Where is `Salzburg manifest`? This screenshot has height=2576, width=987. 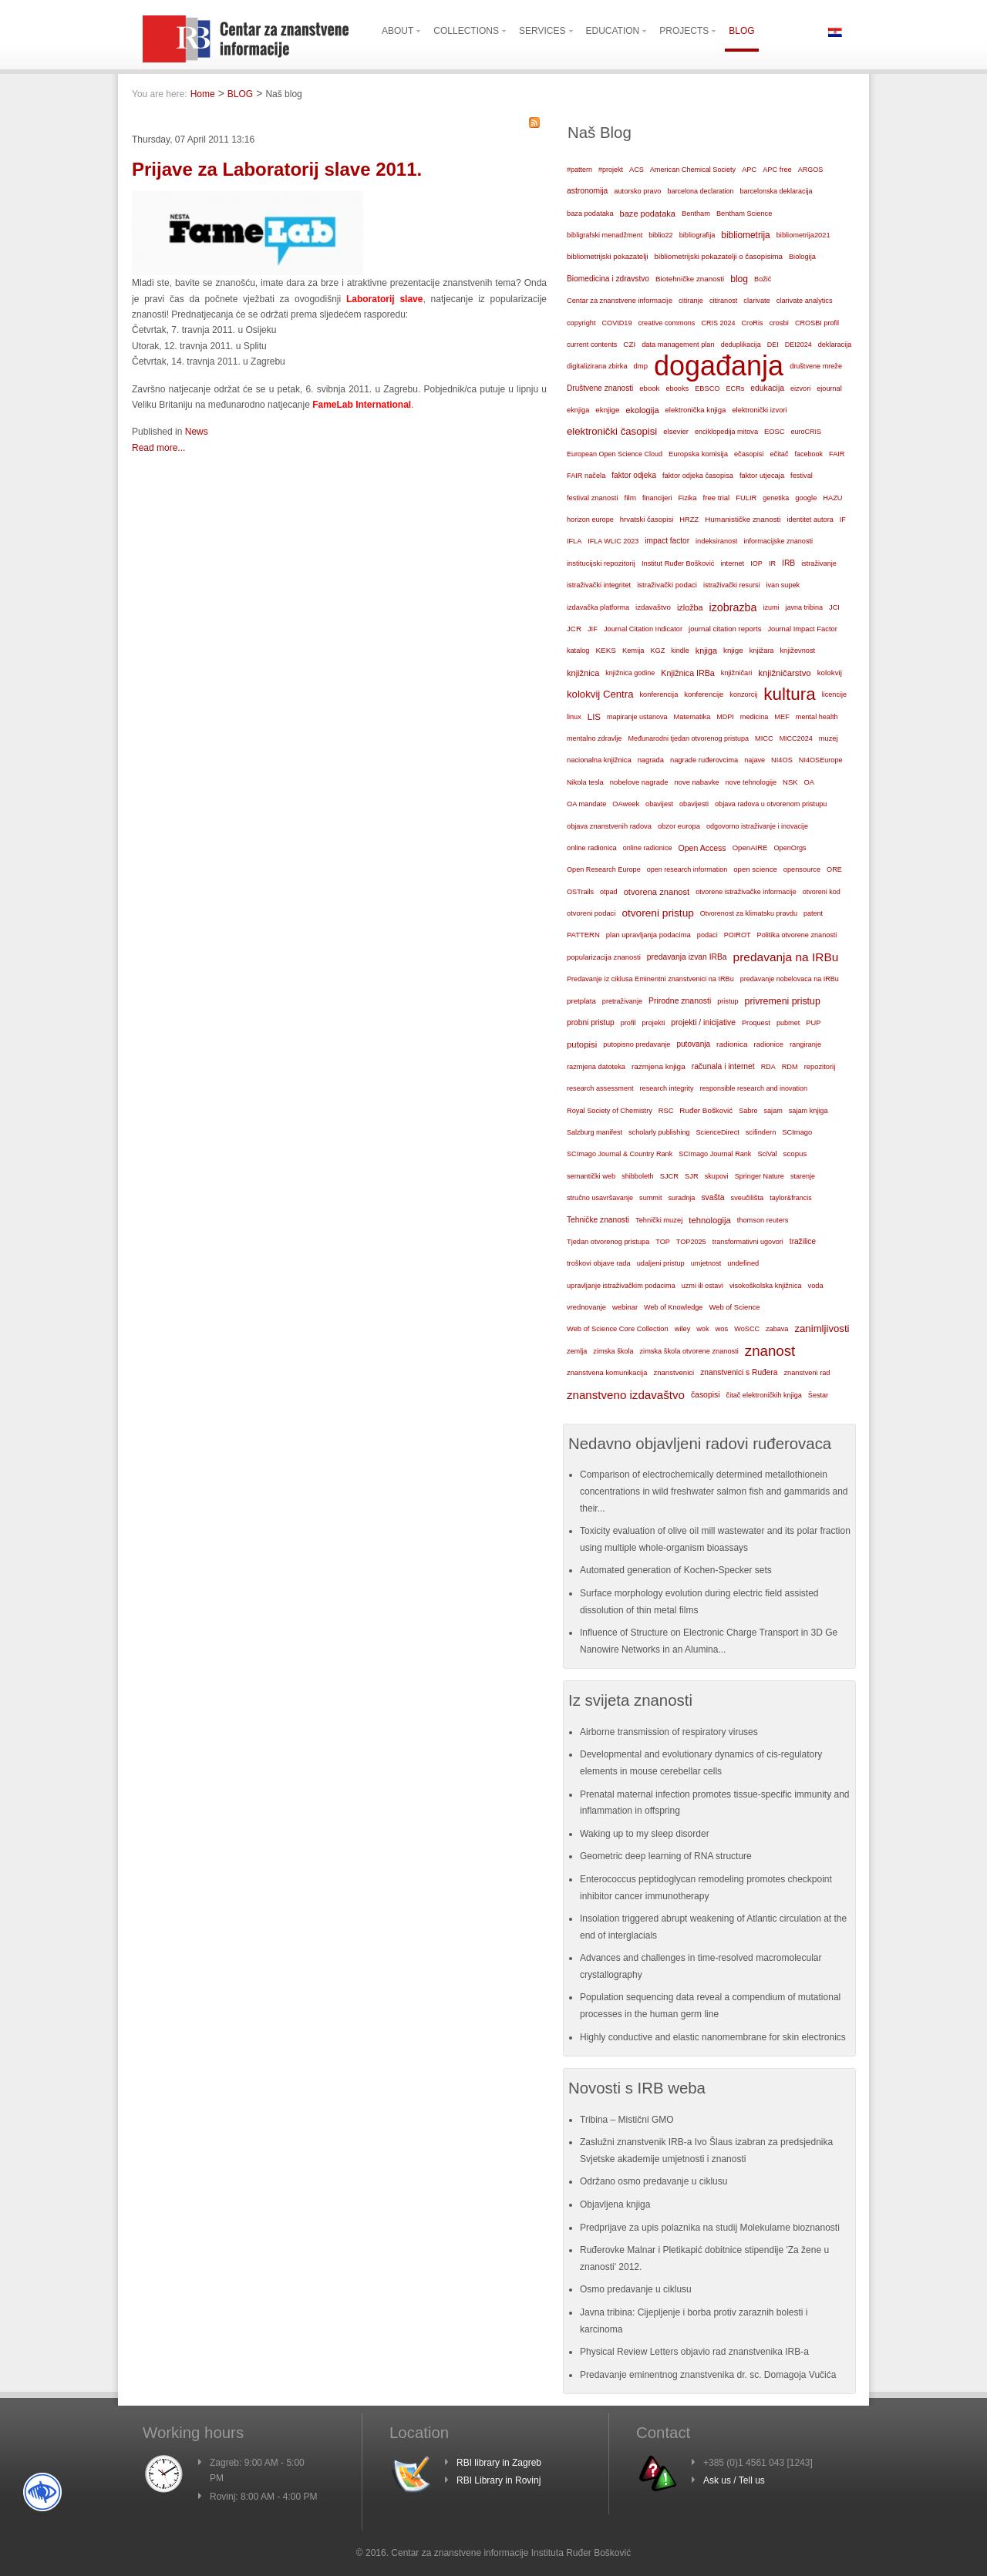
Salzburg manifest is located at coordinates (594, 1132).